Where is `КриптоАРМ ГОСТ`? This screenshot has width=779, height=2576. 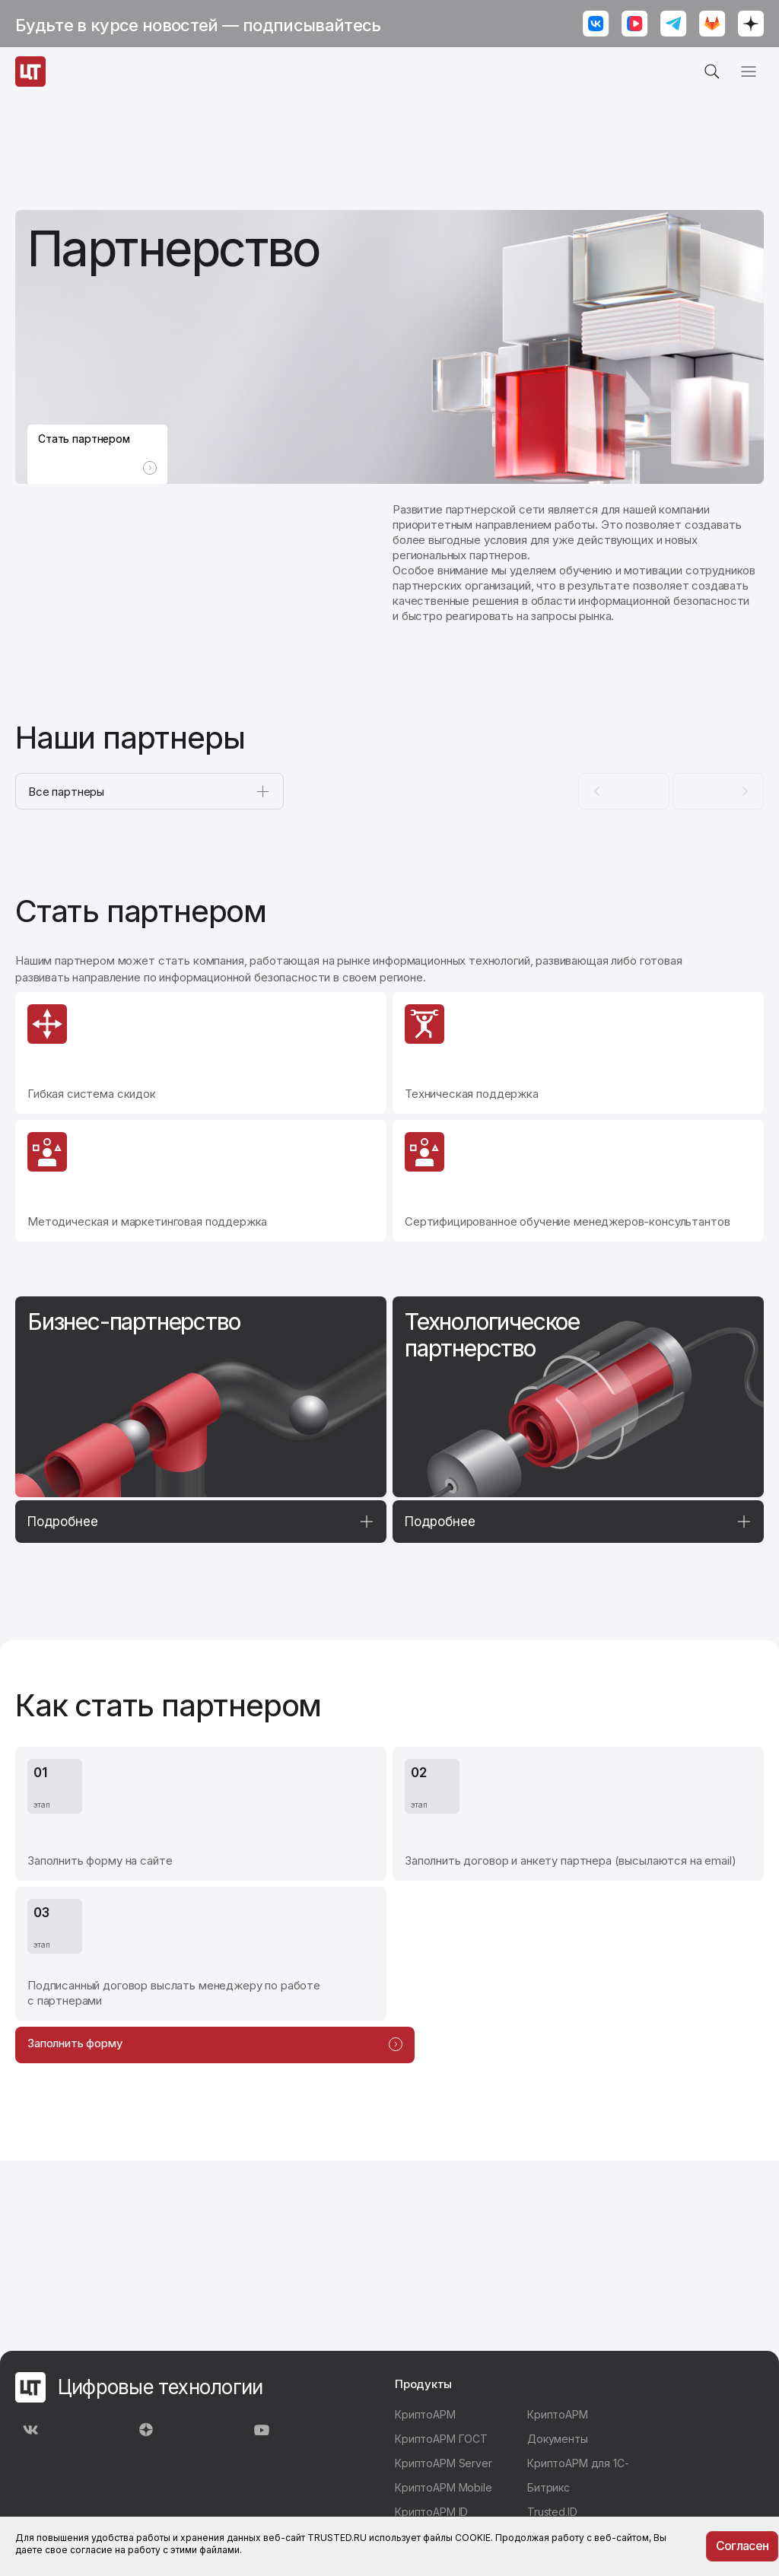
КриптоАРМ ГОСТ is located at coordinates (441, 2438).